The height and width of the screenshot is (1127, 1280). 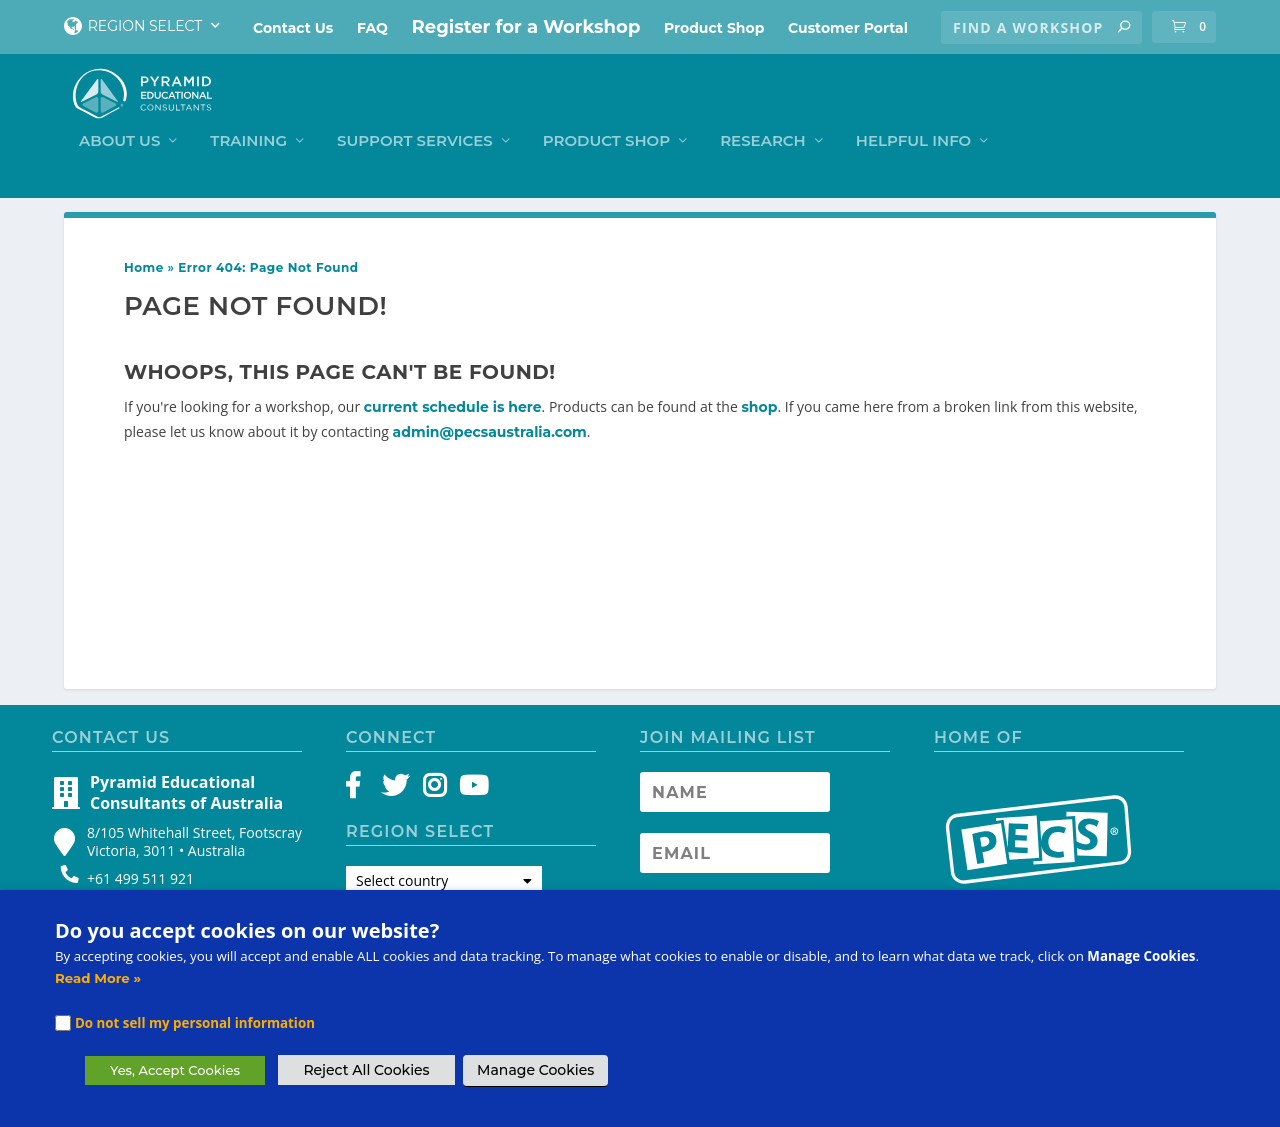 I want to click on Register for a Workshop, so click(x=526, y=27).